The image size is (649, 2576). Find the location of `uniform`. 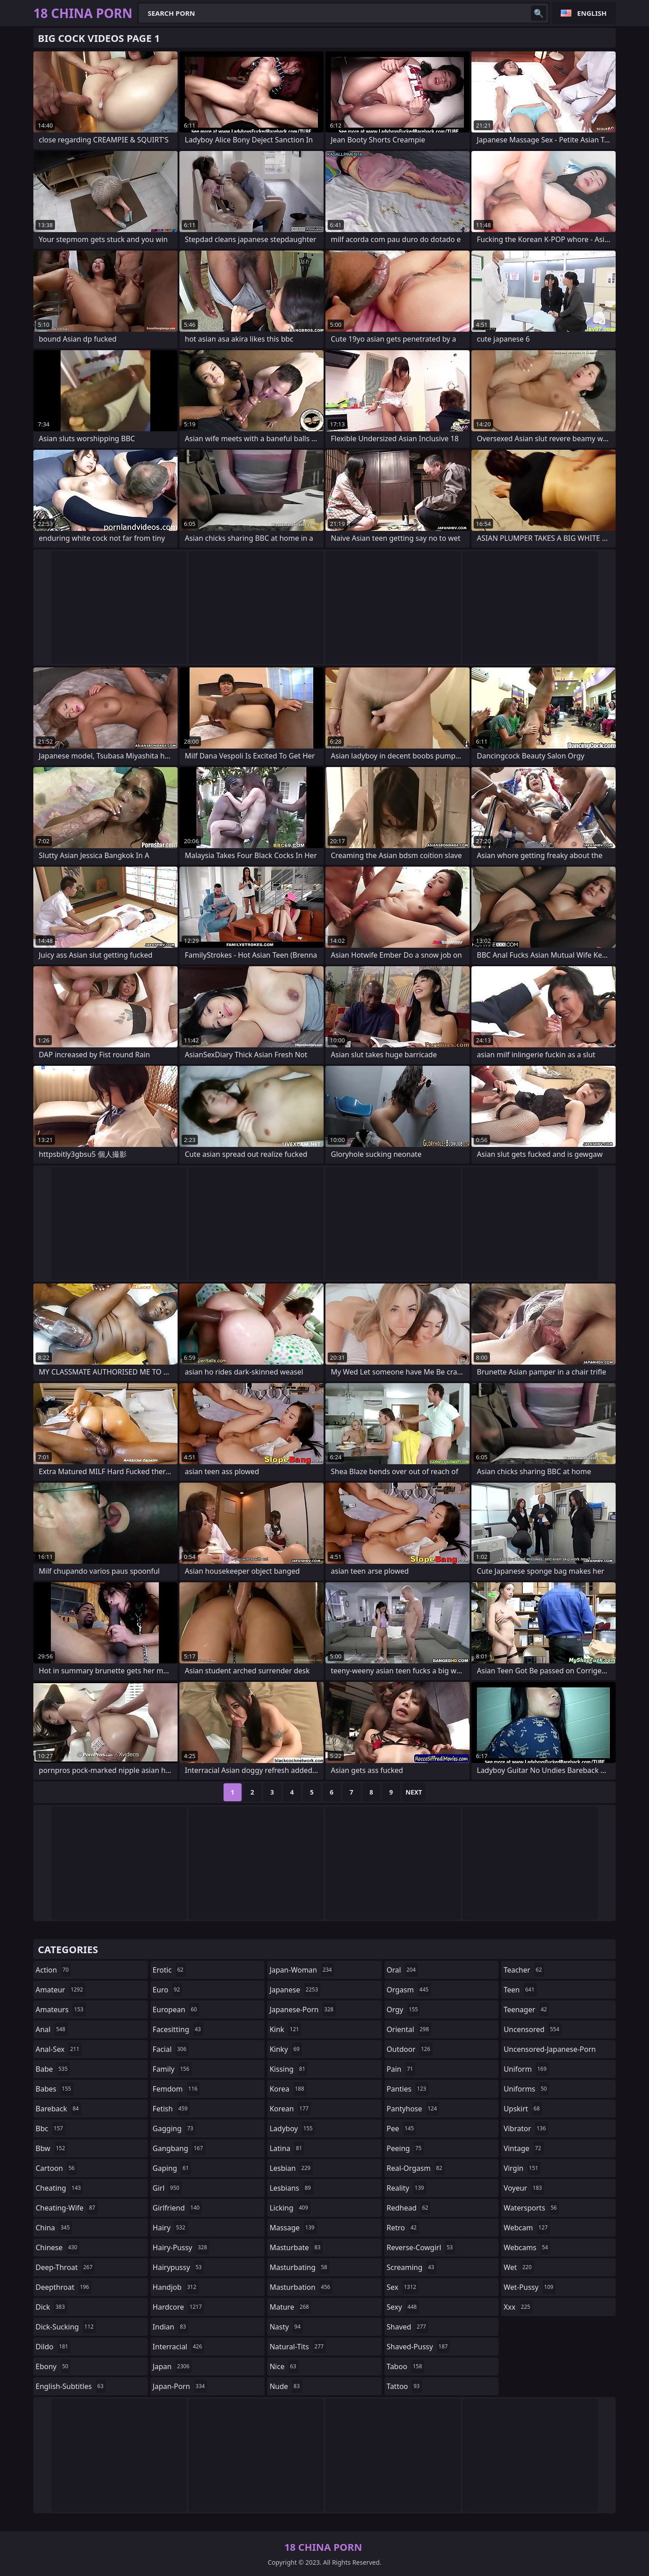

uniform is located at coordinates (525, 2069).